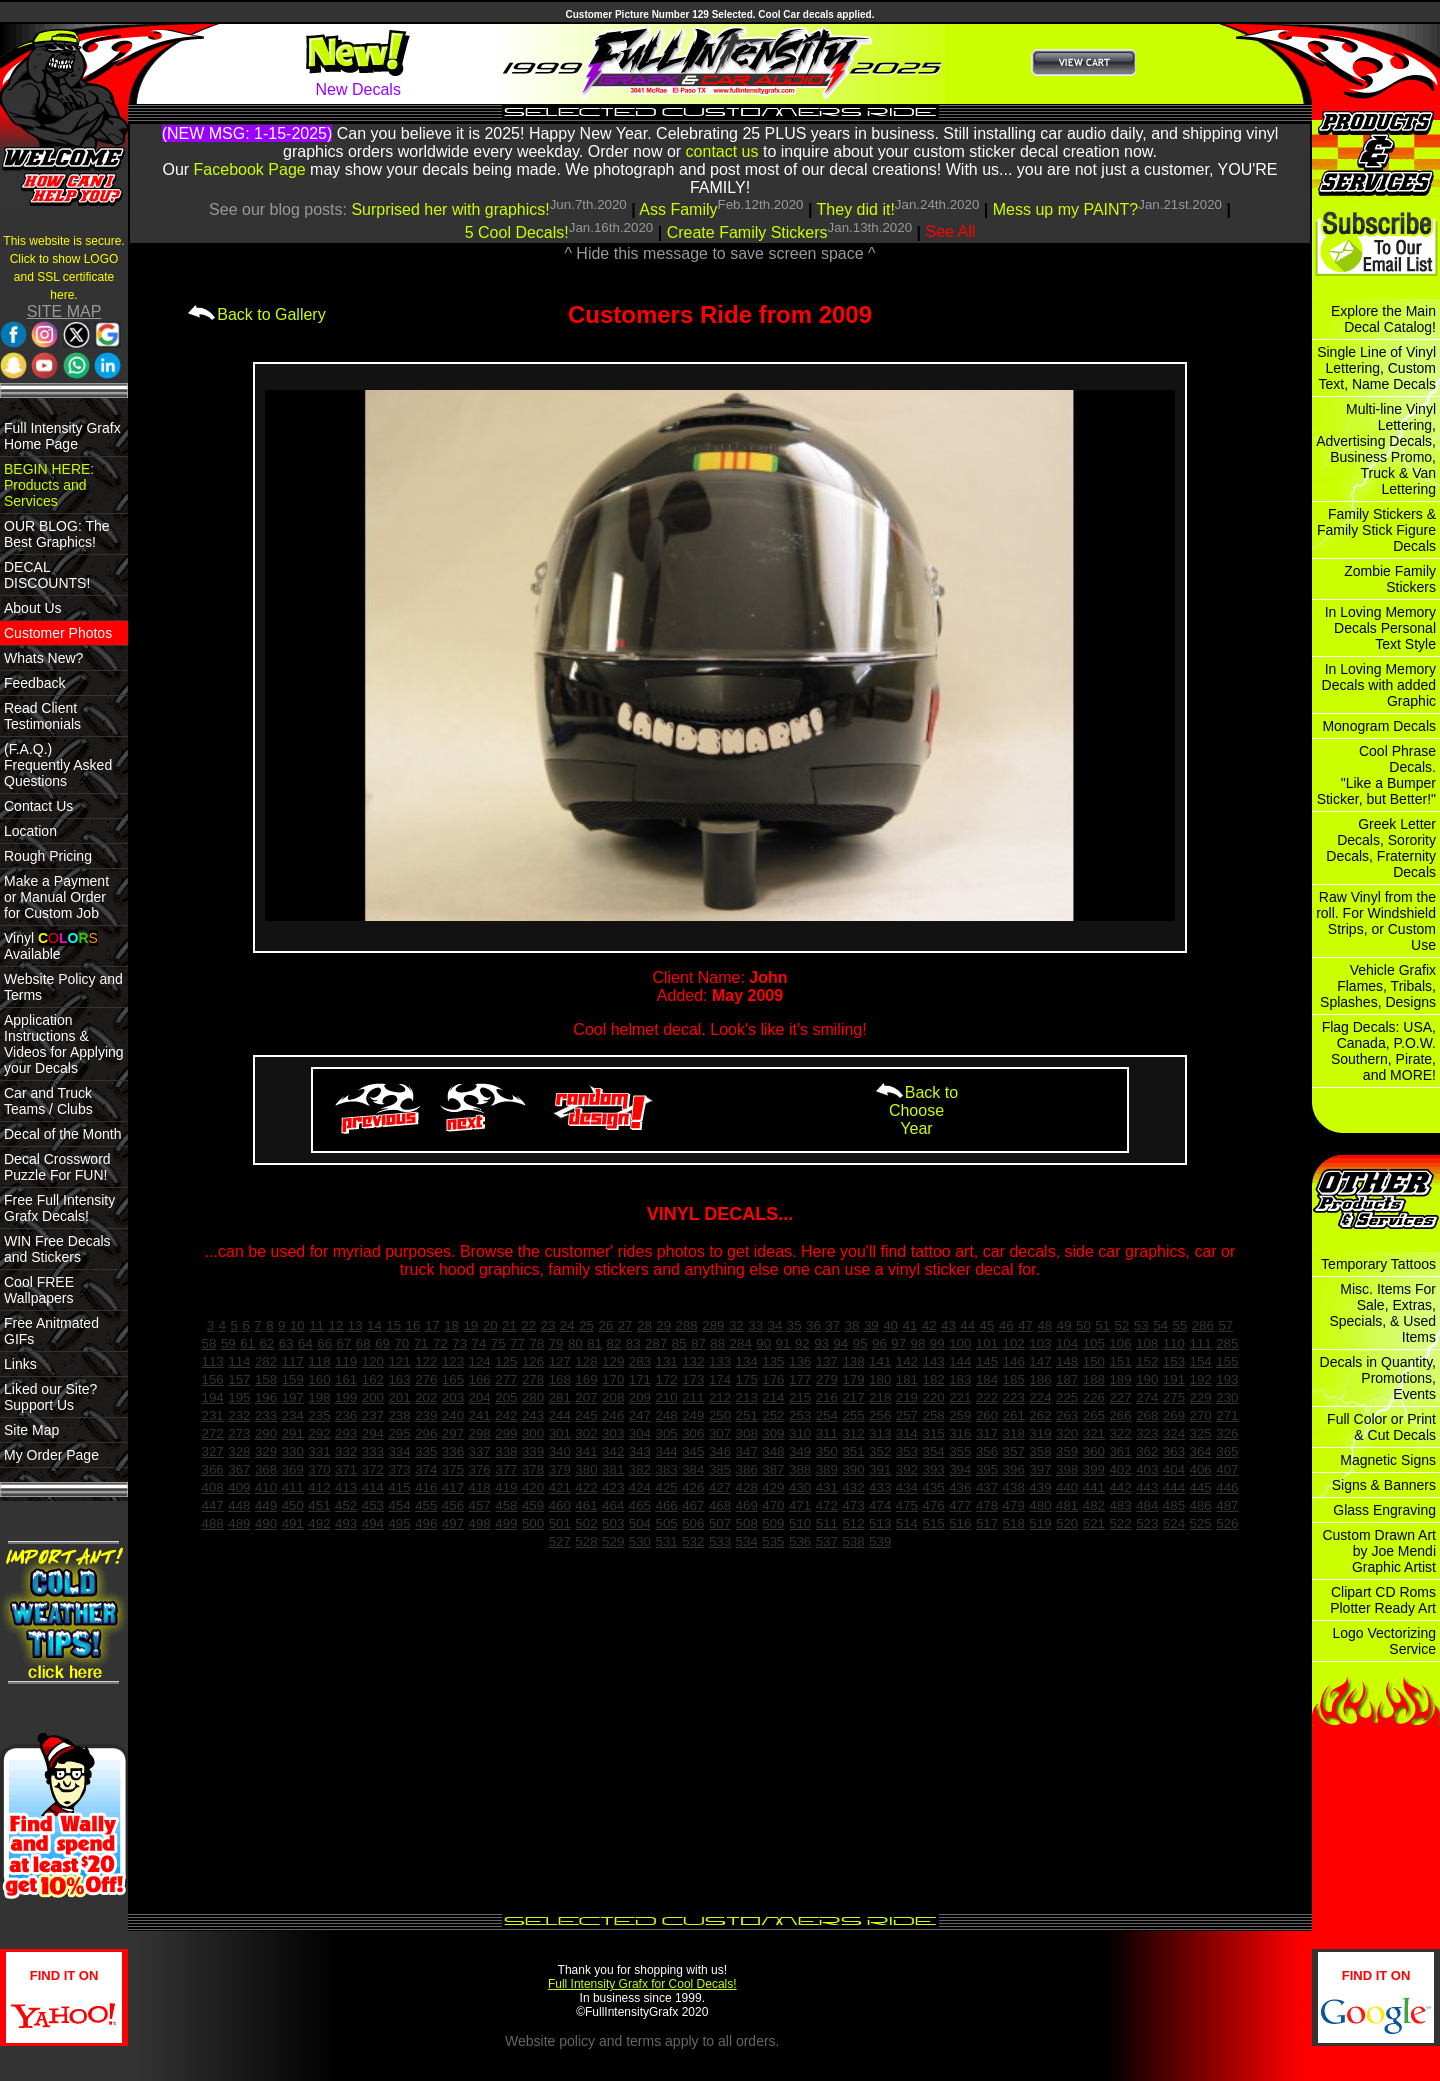 Image resolution: width=1440 pixels, height=2081 pixels. I want to click on 456, so click(453, 1505).